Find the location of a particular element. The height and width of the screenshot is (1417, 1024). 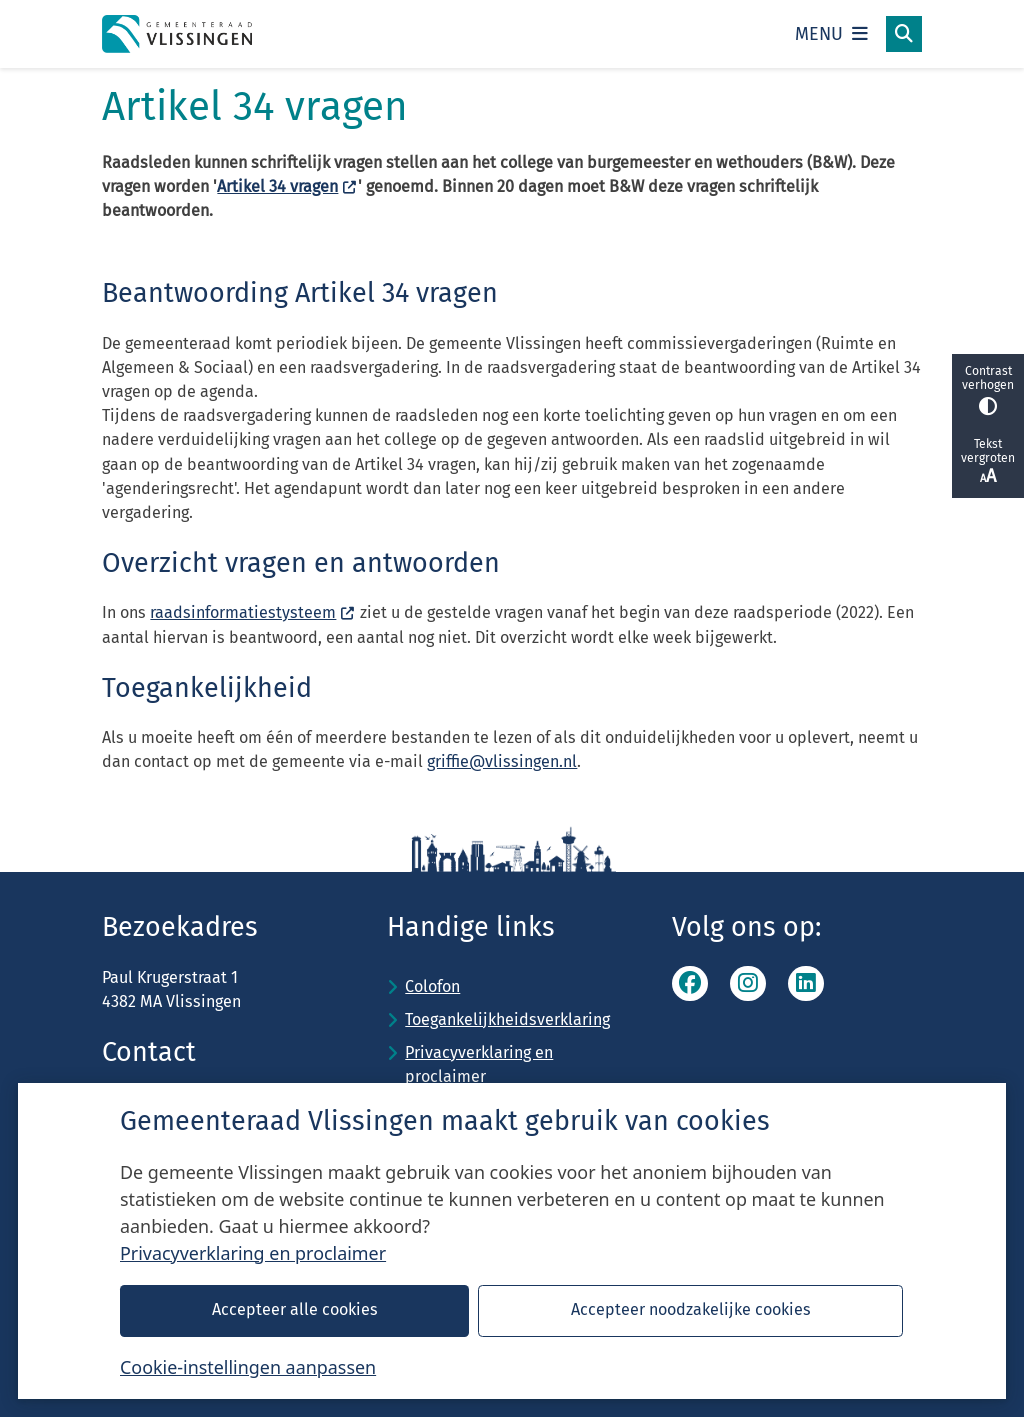

[Open het menu] is located at coordinates (831, 34).